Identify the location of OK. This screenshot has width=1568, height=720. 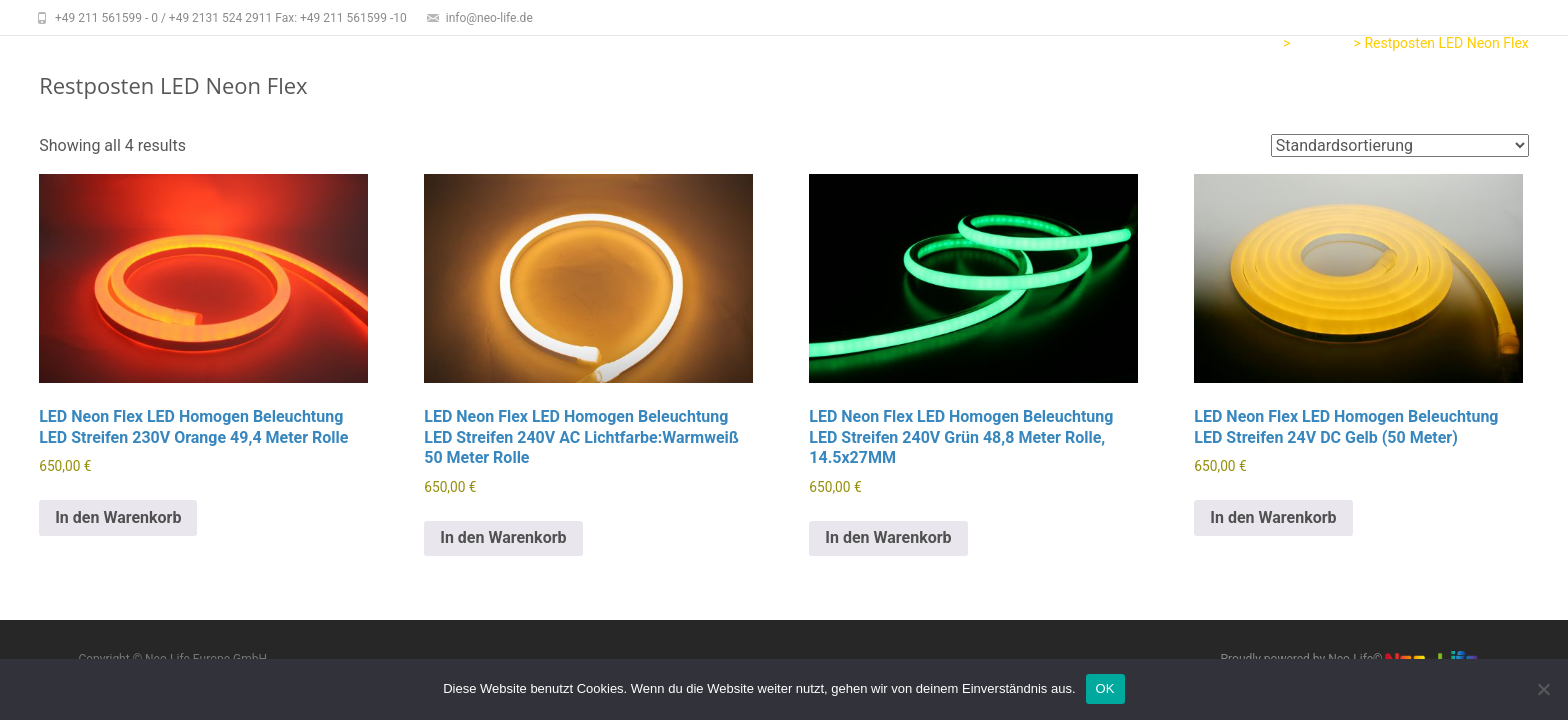
(1105, 688).